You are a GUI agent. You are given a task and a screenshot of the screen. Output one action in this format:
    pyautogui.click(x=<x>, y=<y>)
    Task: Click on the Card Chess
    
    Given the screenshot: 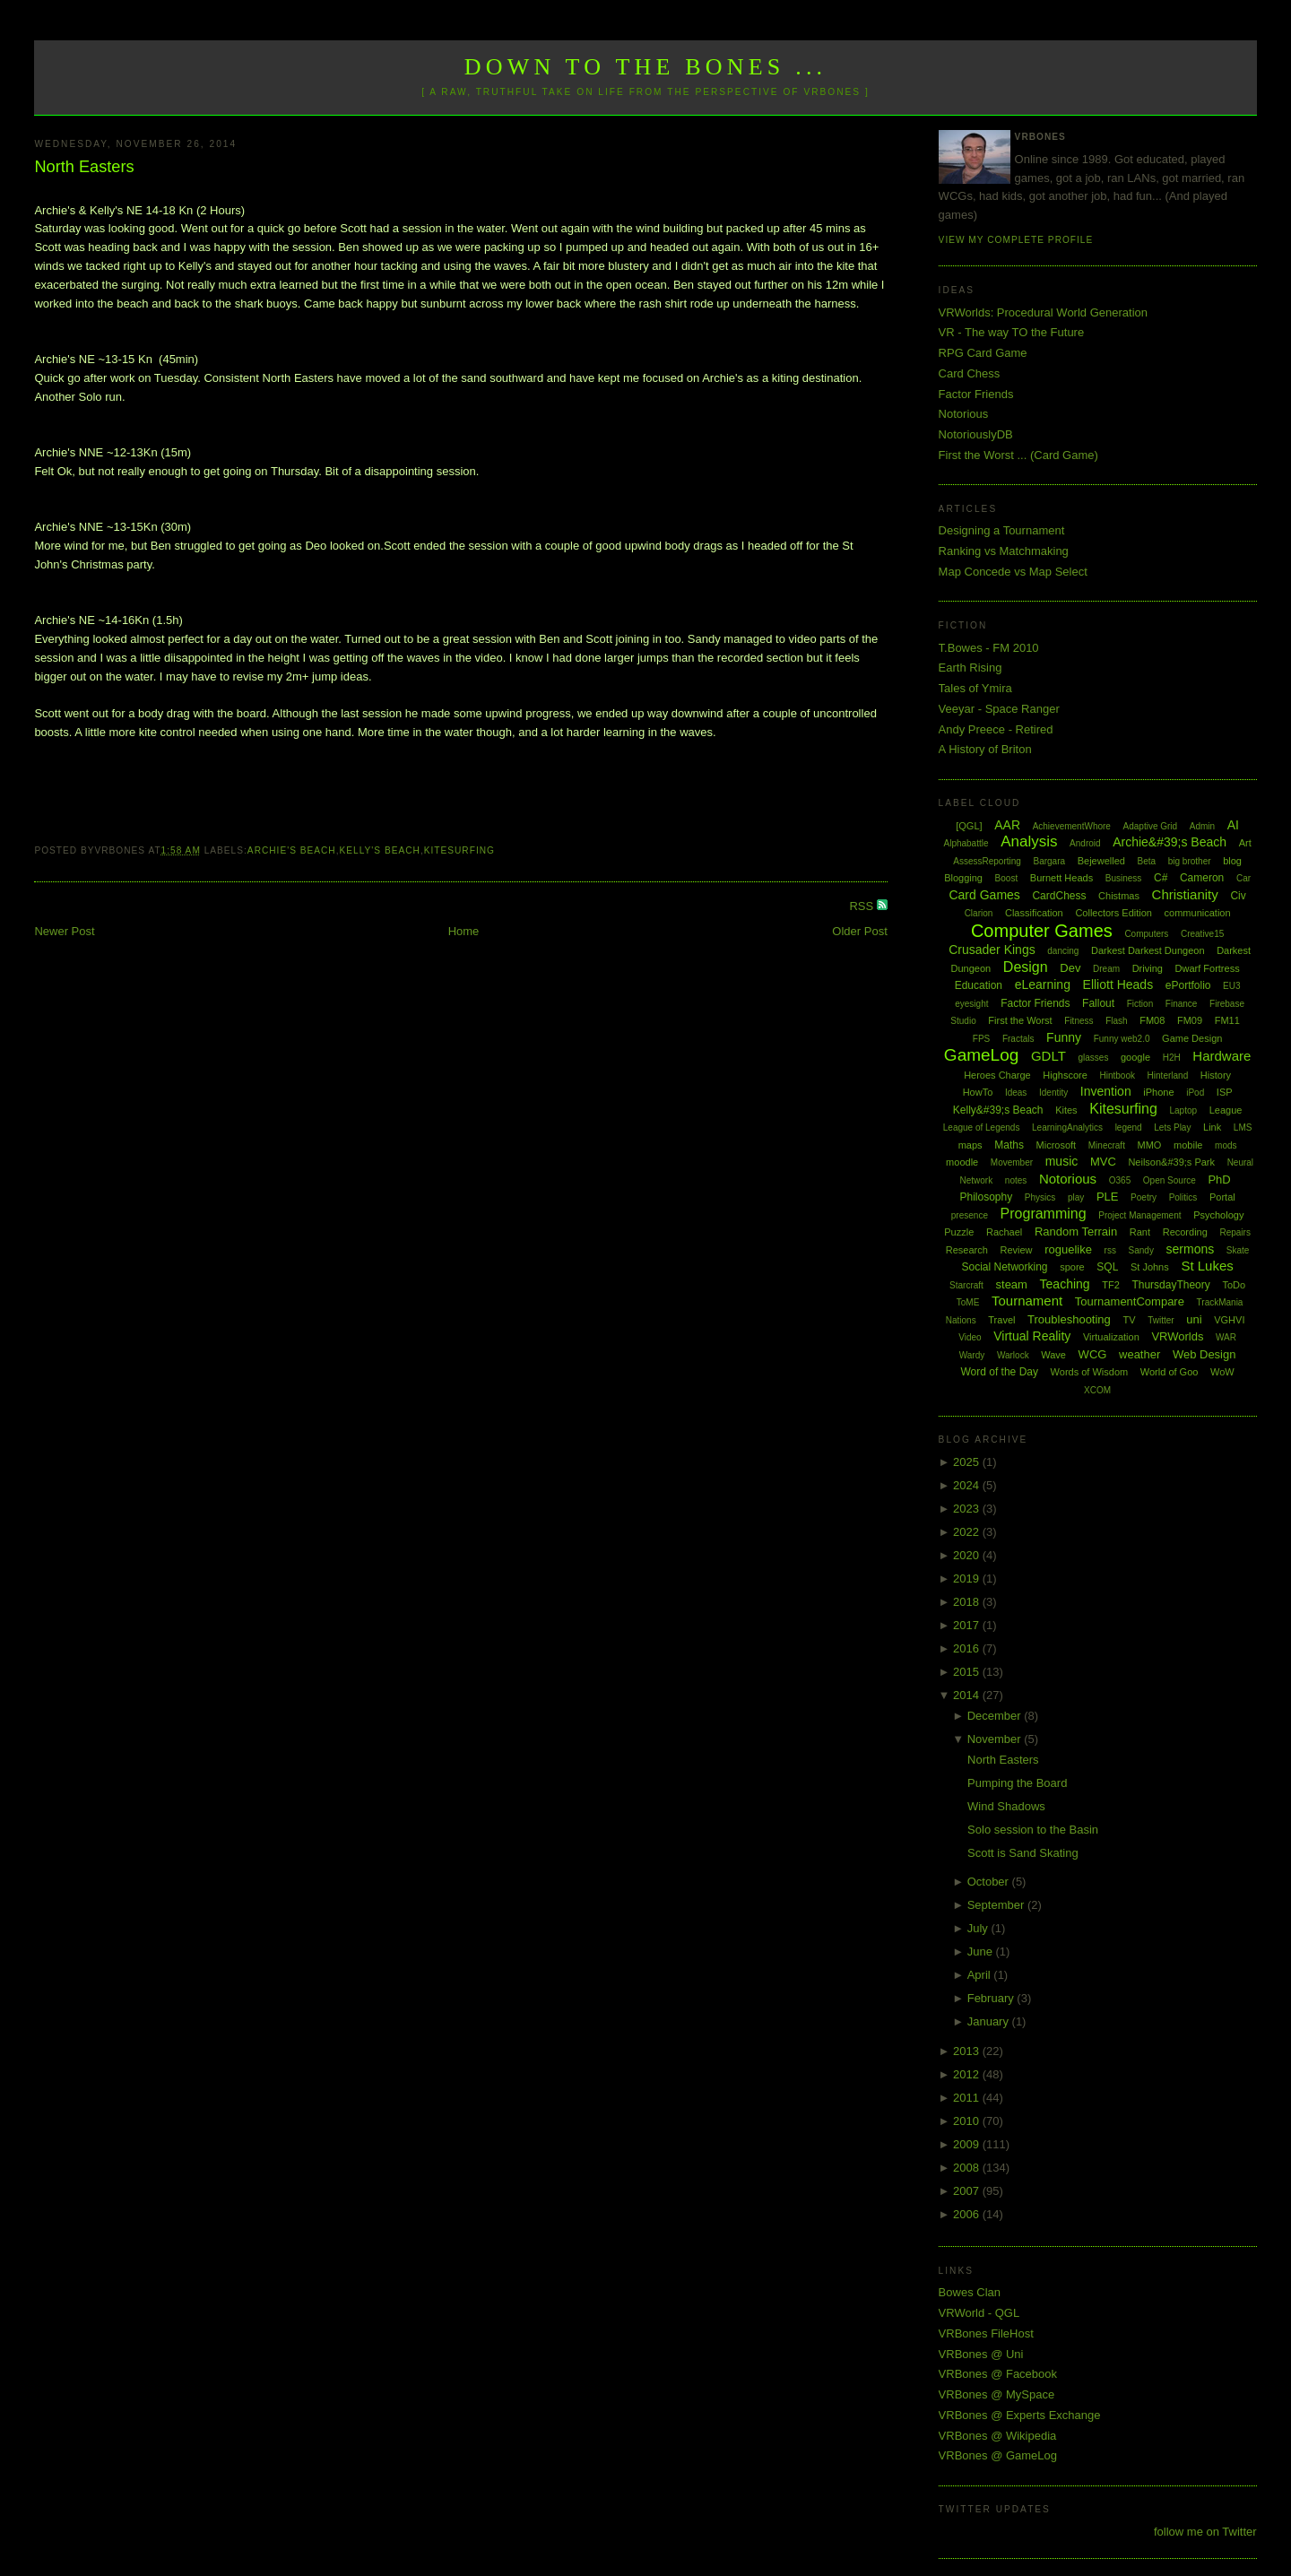 What is the action you would take?
    pyautogui.click(x=970, y=373)
    